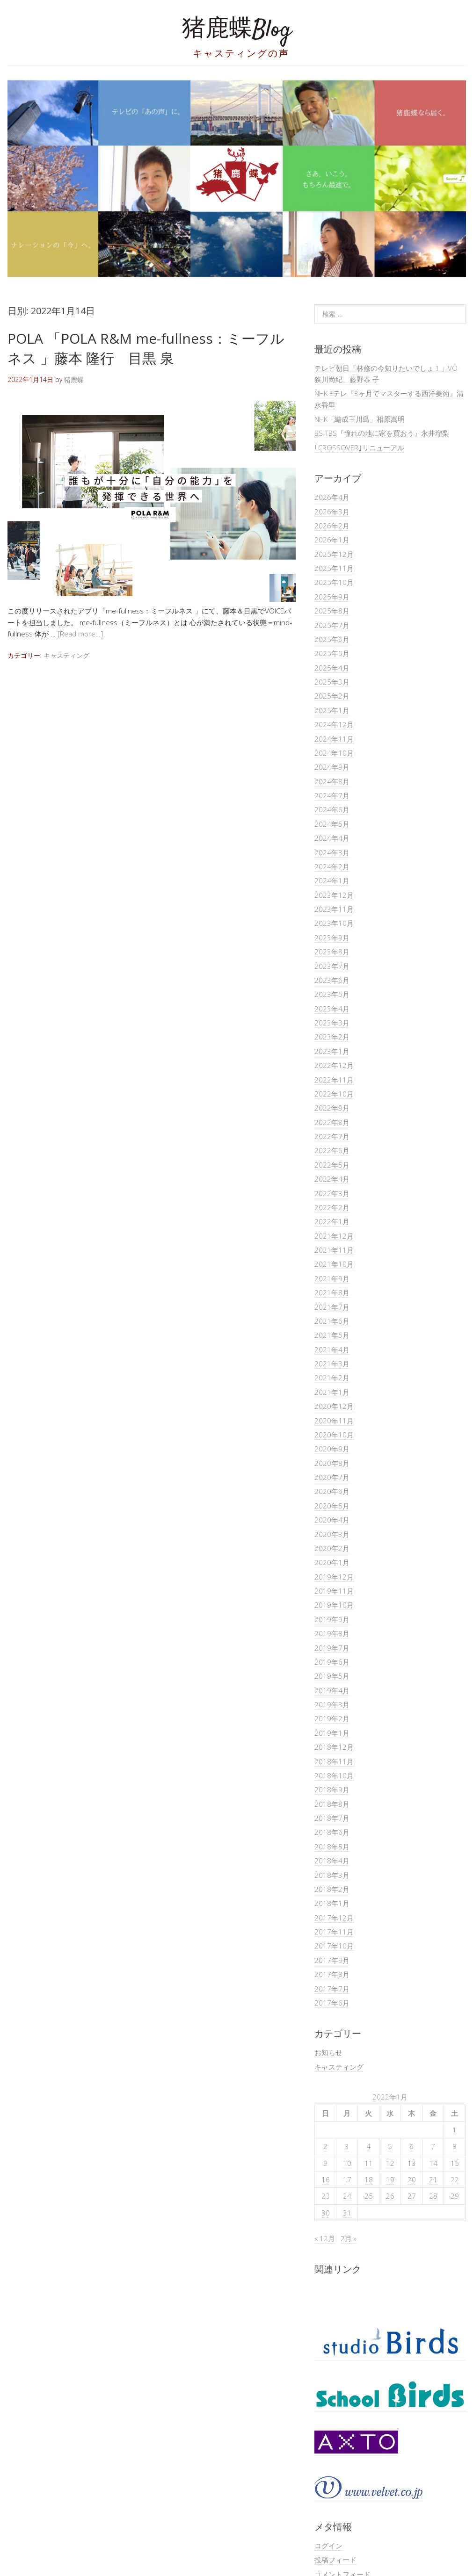  What do you see at coordinates (347, 2212) in the screenshot?
I see `31 [2022年1月31日 に投稿を公開]` at bounding box center [347, 2212].